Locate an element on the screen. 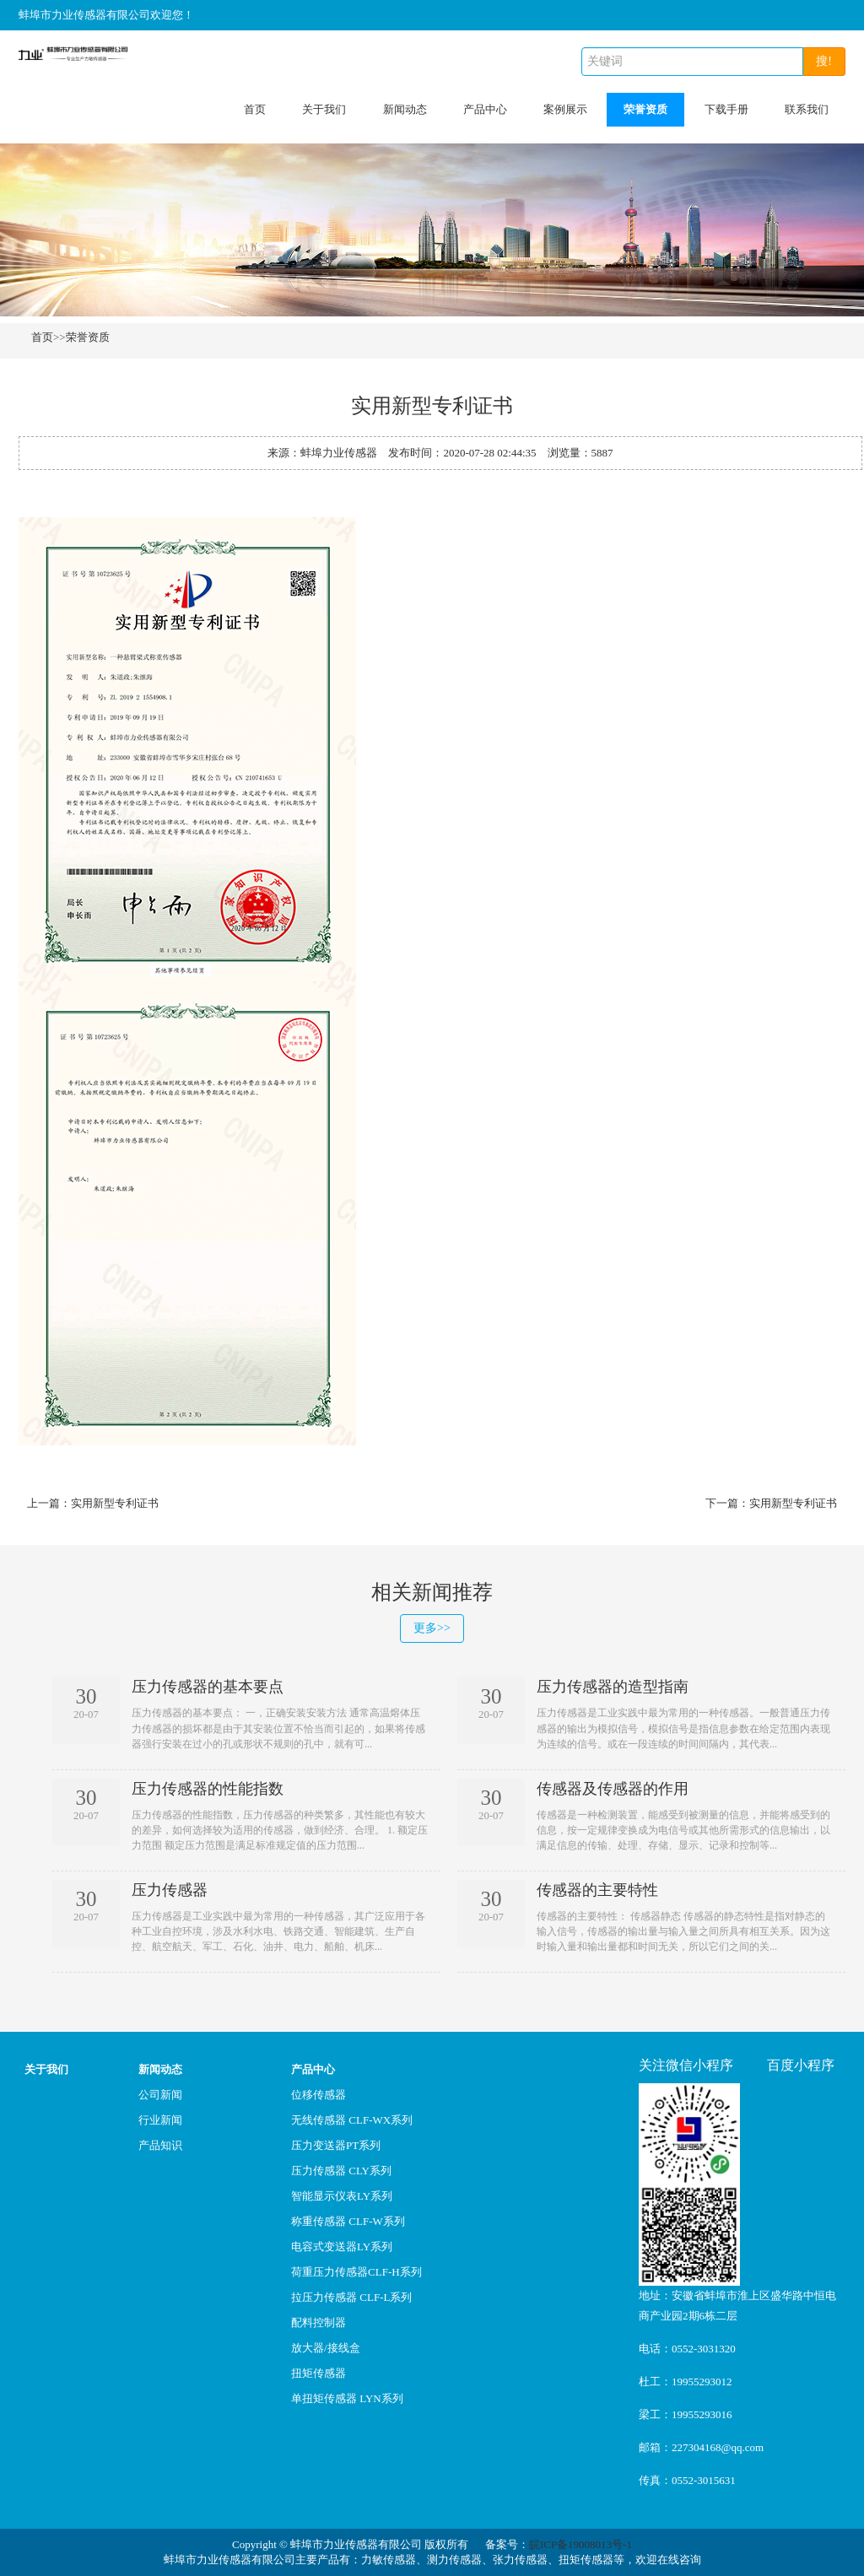 The image size is (864, 2576). 新闻动态 is located at coordinates (405, 109).